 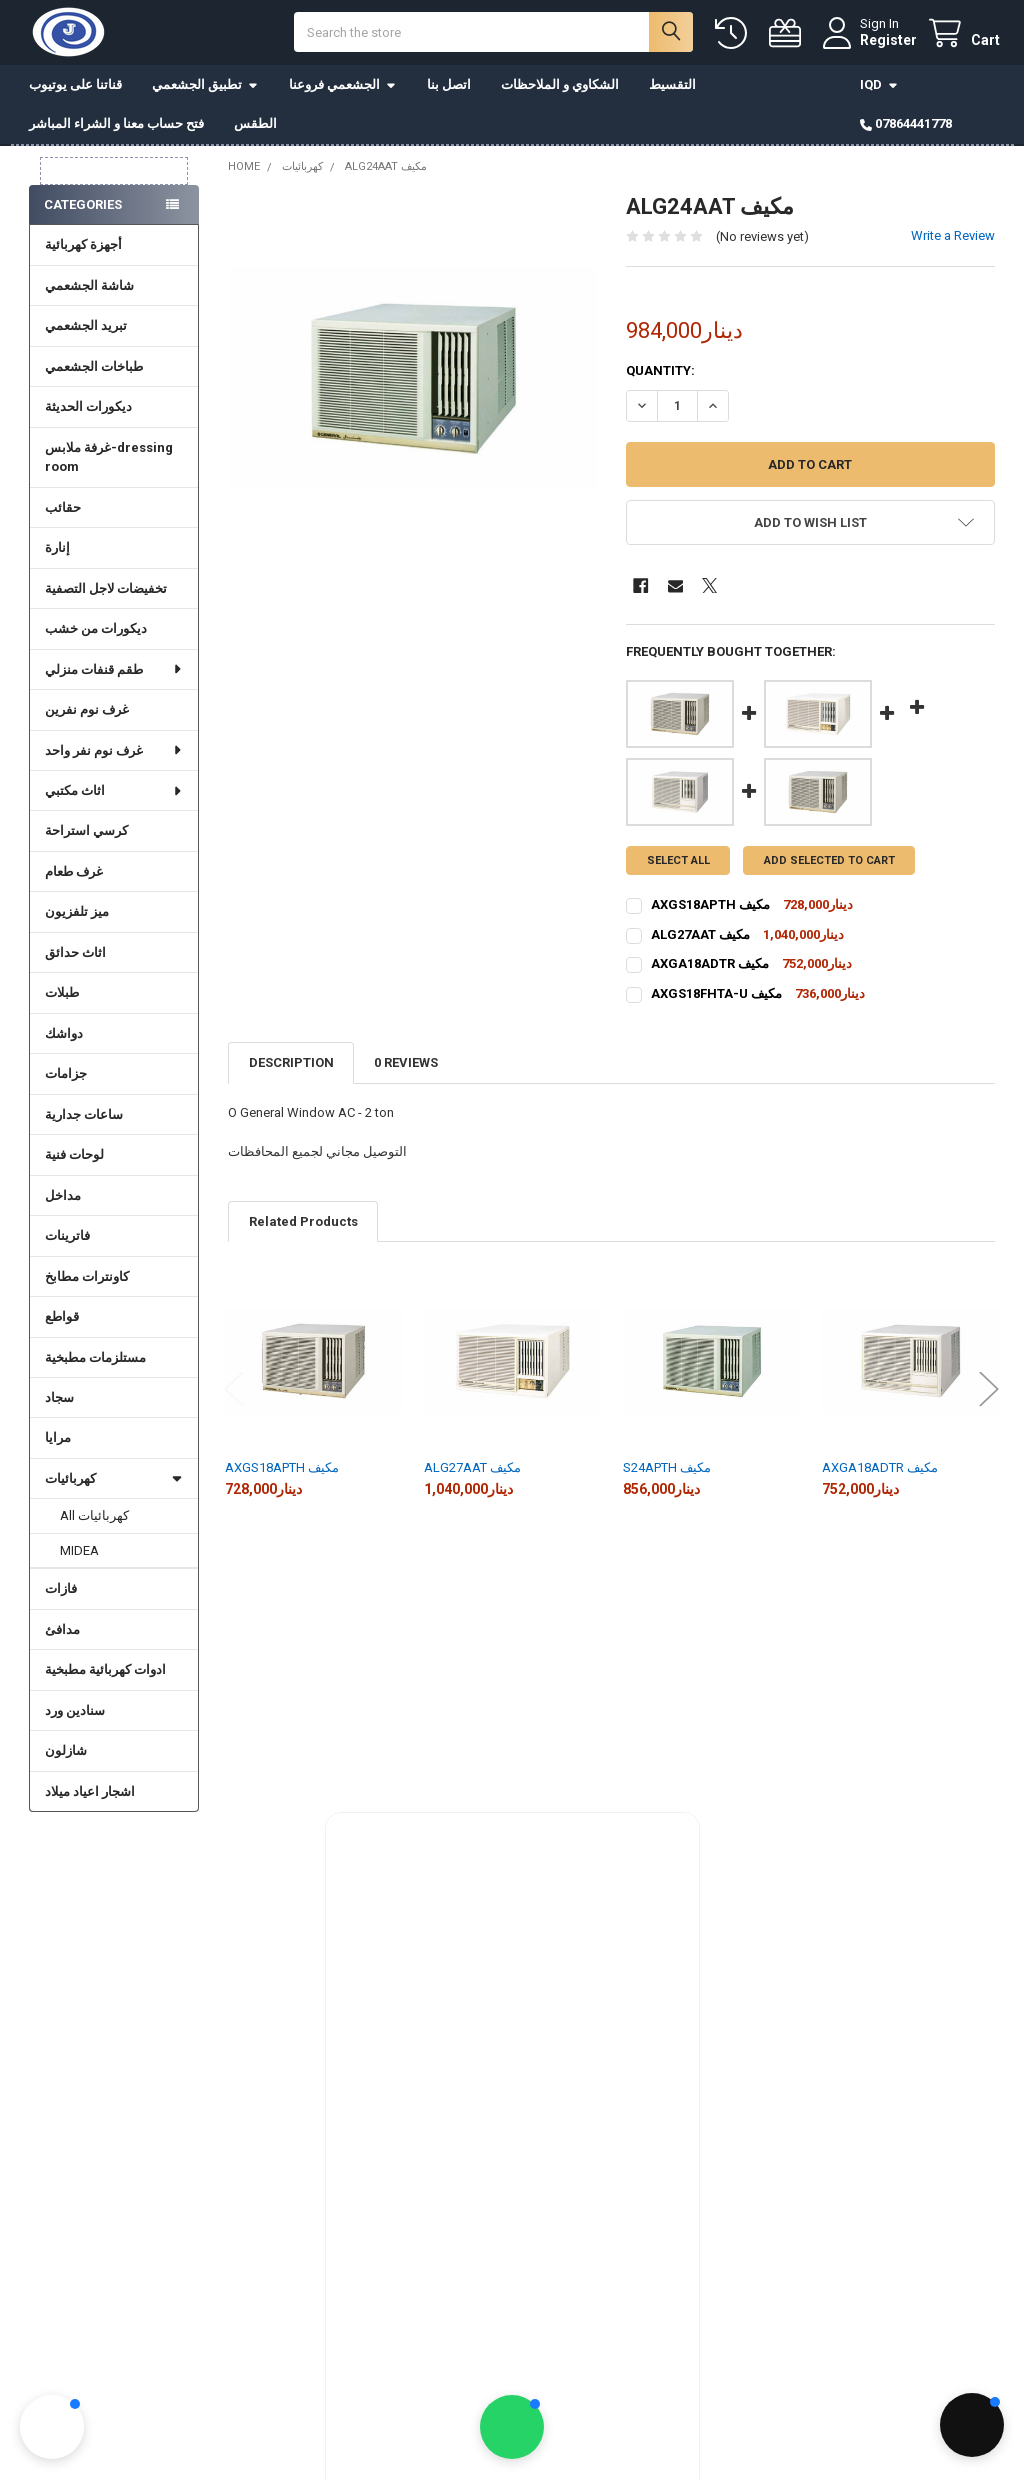 What do you see at coordinates (95, 1362) in the screenshot?
I see `مستلزمات مطبخية` at bounding box center [95, 1362].